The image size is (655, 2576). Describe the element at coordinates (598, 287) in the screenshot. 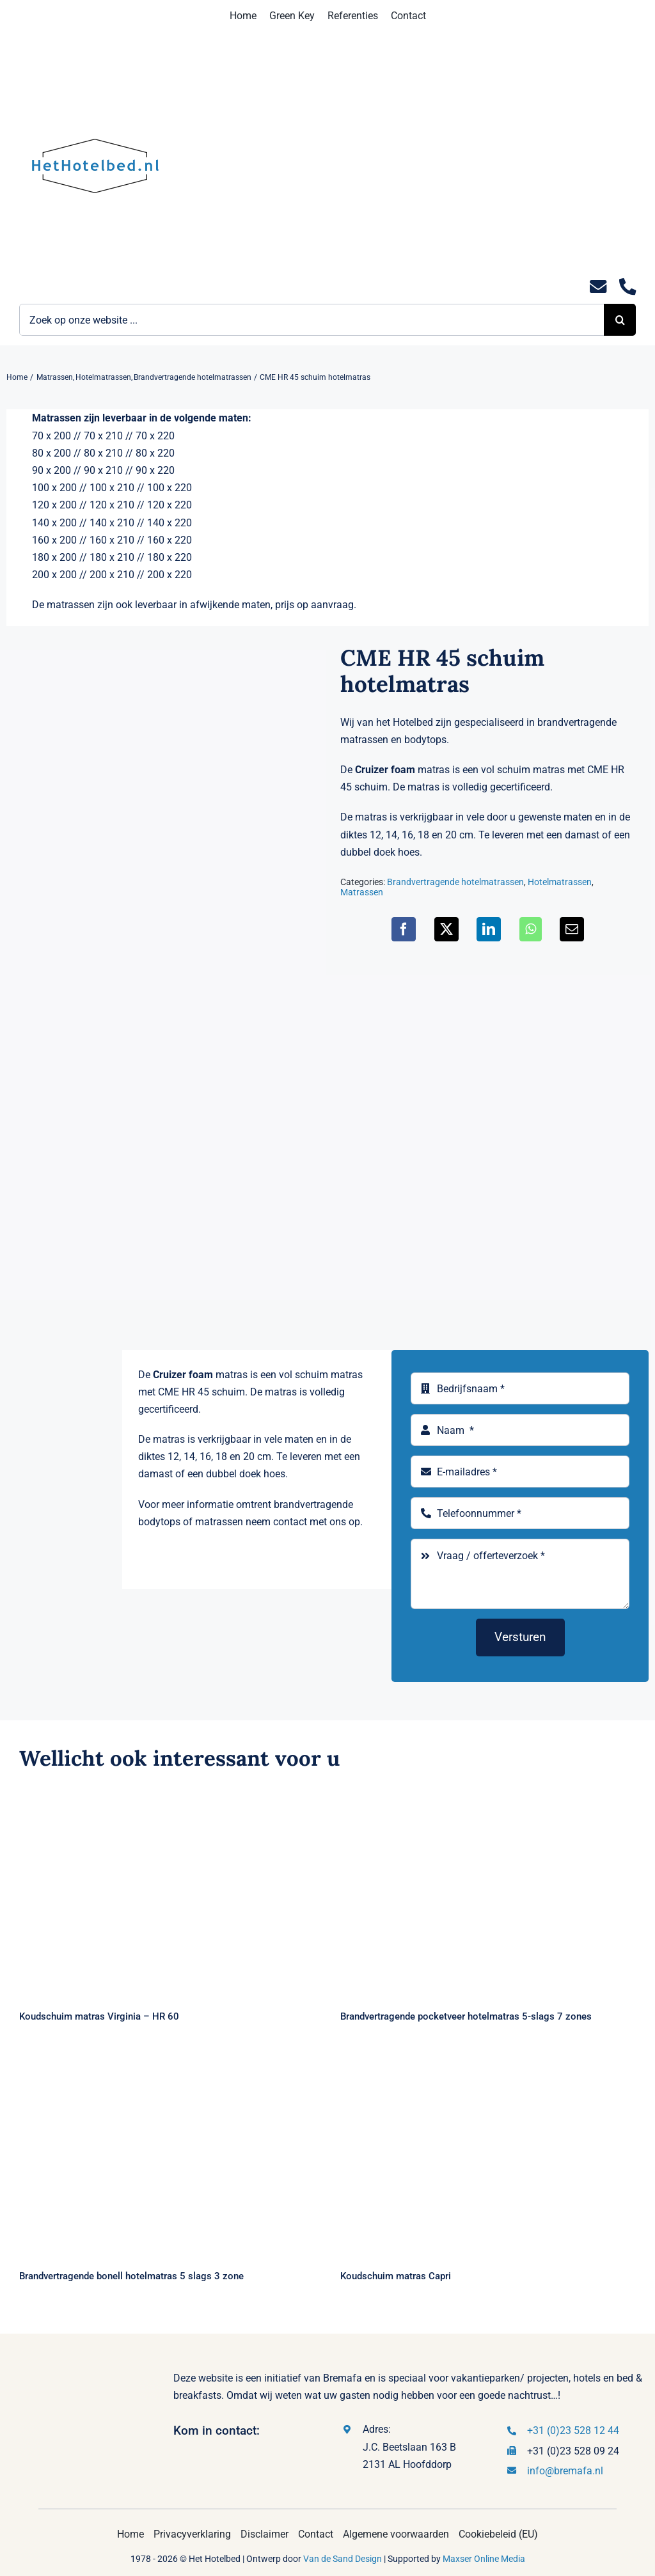

I see `[Link to mailto:info@hethotelbed.nl]` at that location.